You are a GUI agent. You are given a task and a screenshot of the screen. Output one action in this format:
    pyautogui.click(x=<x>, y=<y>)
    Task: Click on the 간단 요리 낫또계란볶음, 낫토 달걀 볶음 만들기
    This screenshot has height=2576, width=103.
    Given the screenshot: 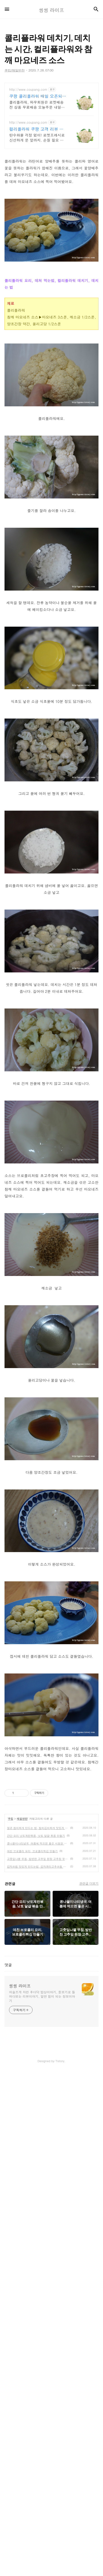 What is the action you would take?
    pyautogui.click(x=36, y=2224)
    